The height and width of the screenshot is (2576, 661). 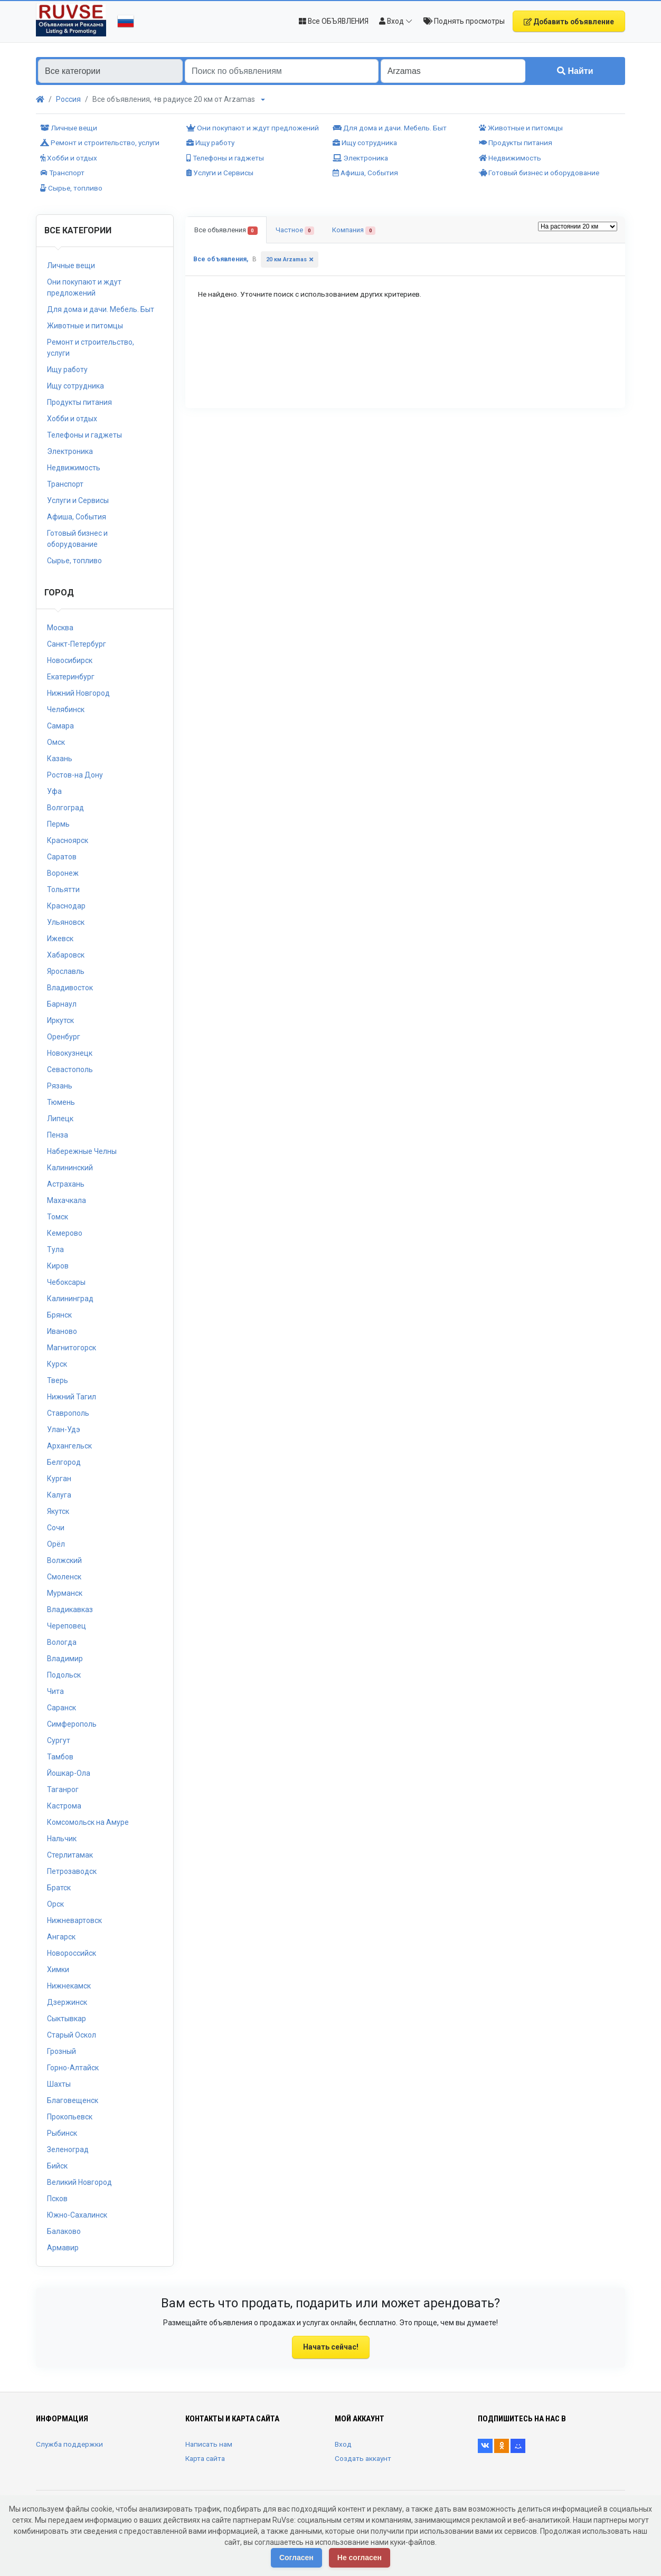 I want to click on Уфа, so click(x=54, y=791).